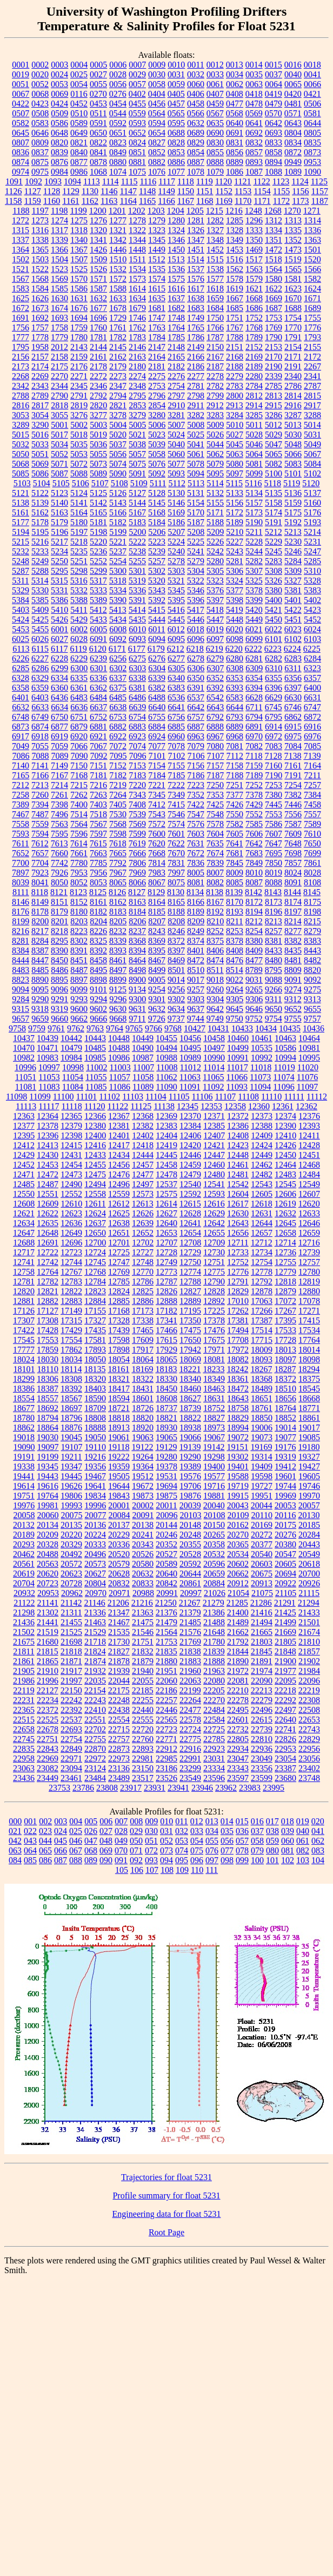 The width and height of the screenshot is (333, 2576). I want to click on 12773, so click(166, 1271).